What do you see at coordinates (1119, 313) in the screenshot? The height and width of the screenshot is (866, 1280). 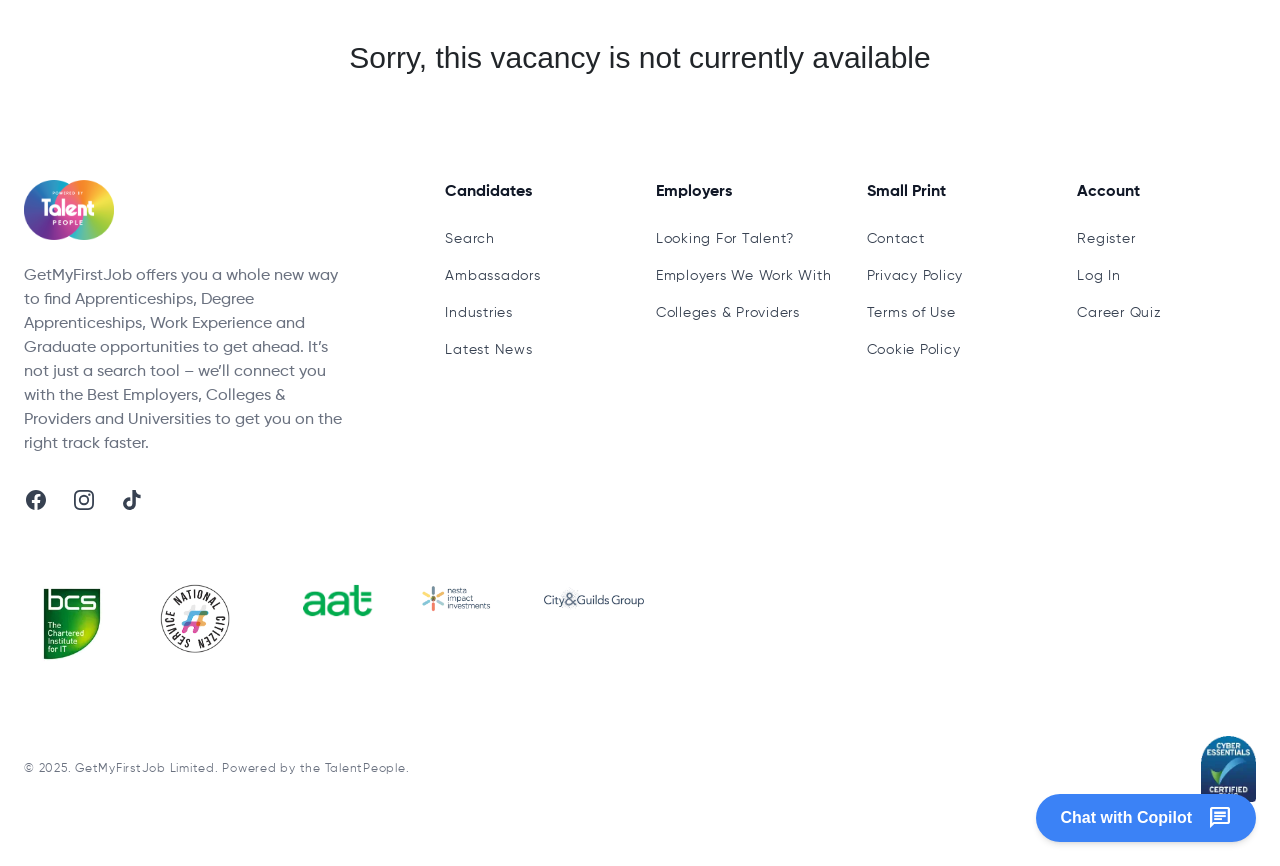 I see `Career Quiz` at bounding box center [1119, 313].